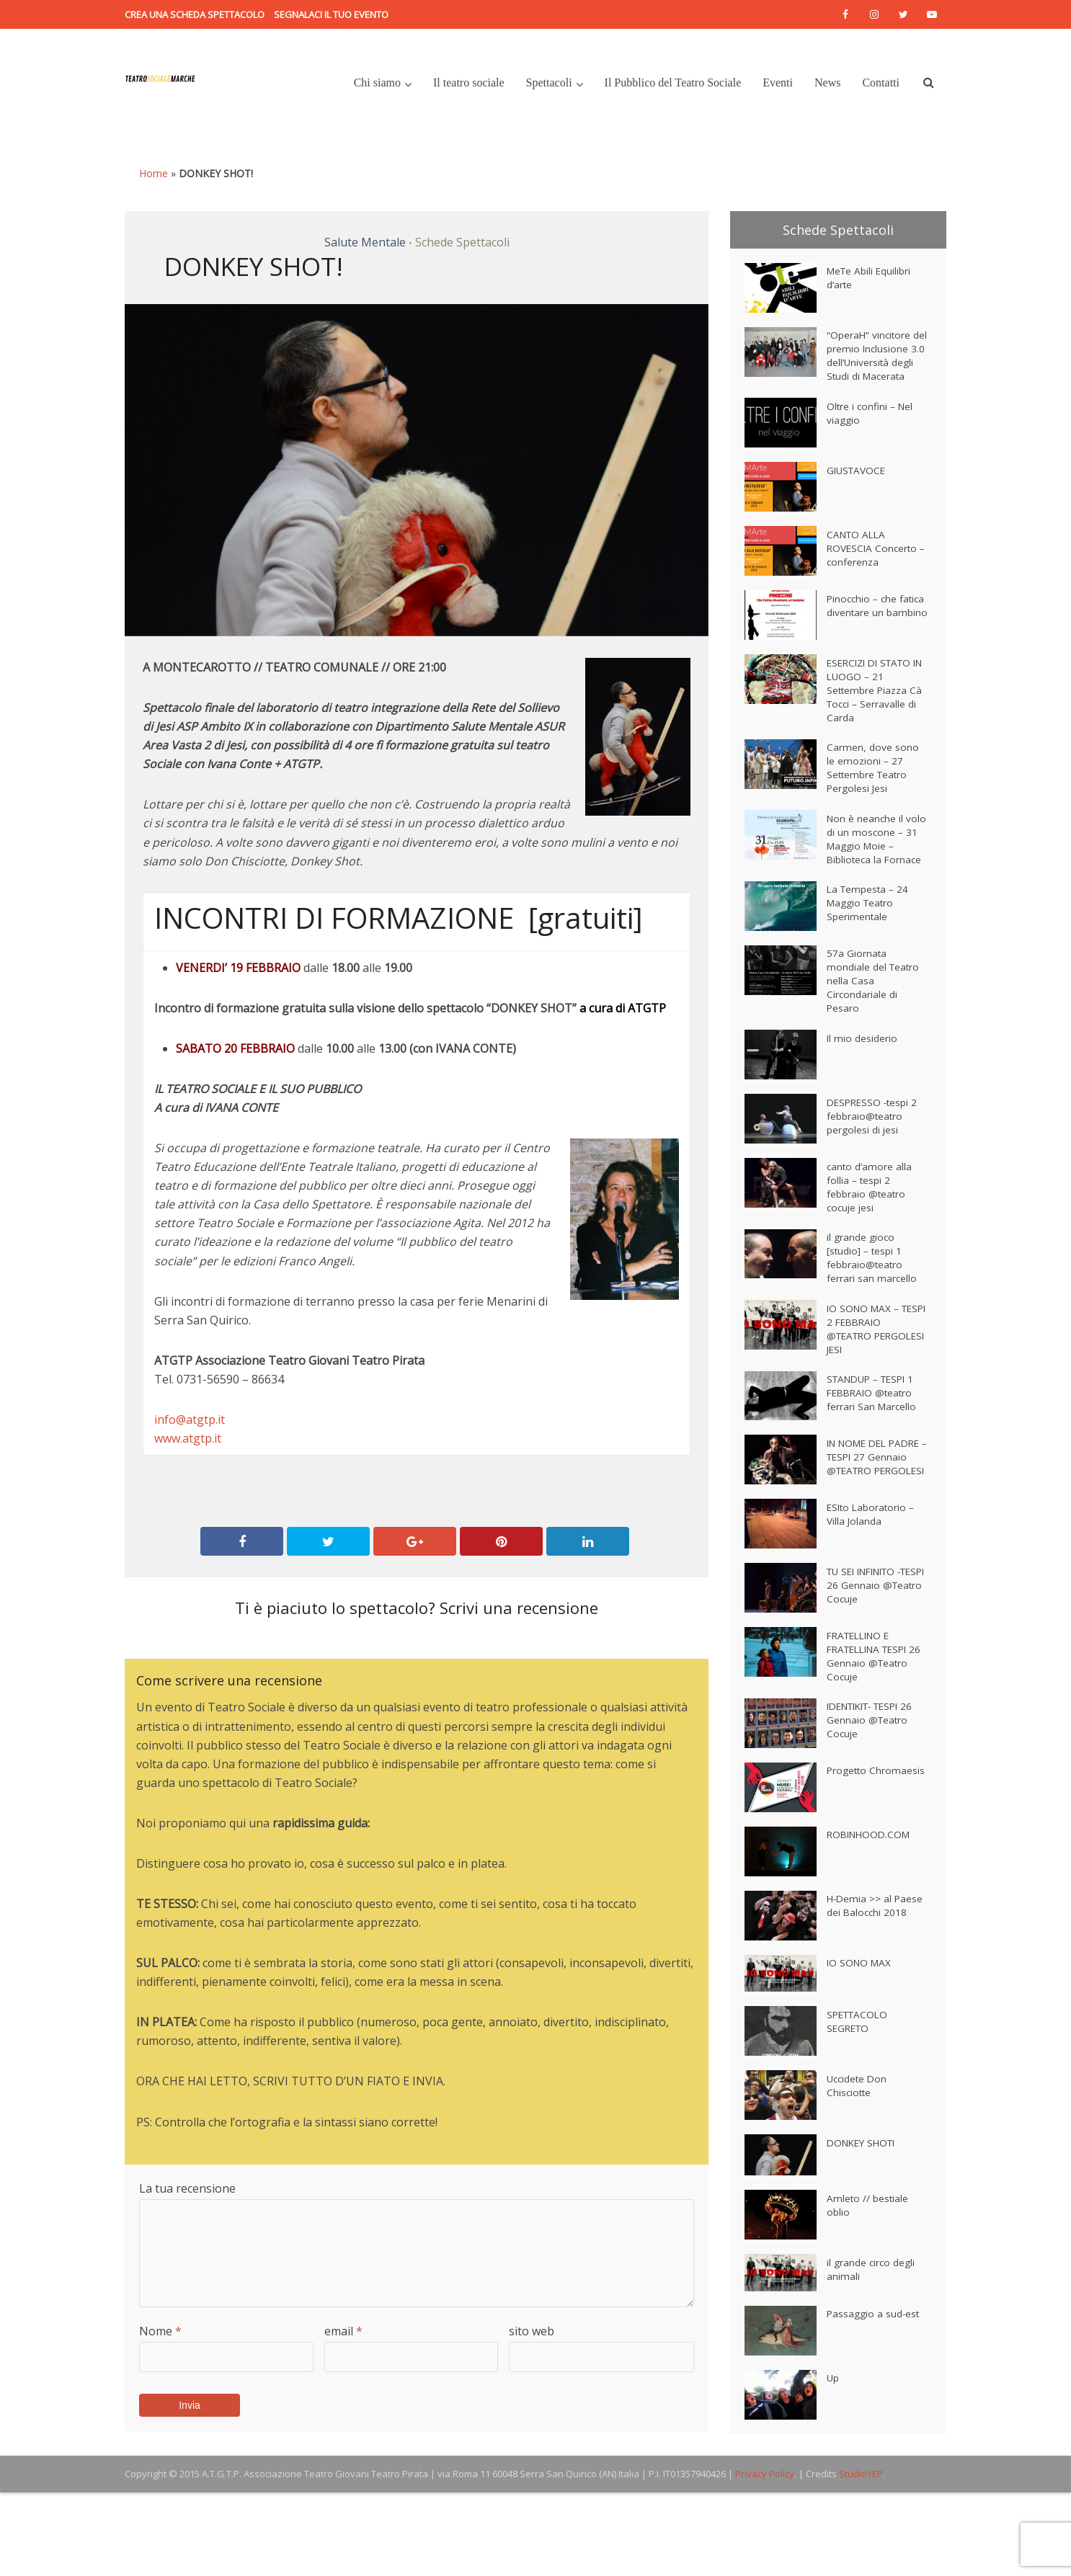 This screenshot has width=1071, height=2576. Describe the element at coordinates (870, 634) in the screenshot. I see `Pinocchio – che fatica diventare un bambino` at that location.